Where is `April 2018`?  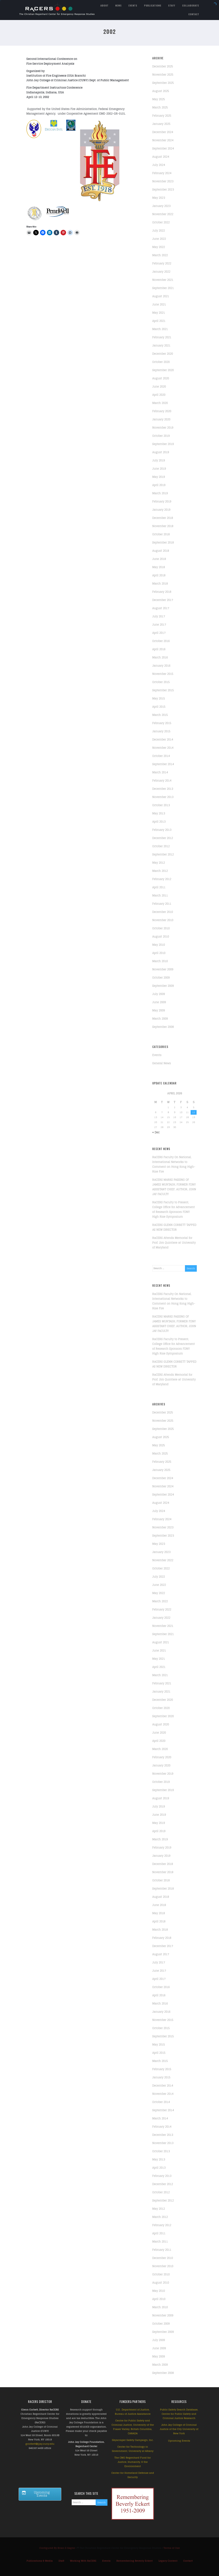
April 2018 is located at coordinates (158, 575).